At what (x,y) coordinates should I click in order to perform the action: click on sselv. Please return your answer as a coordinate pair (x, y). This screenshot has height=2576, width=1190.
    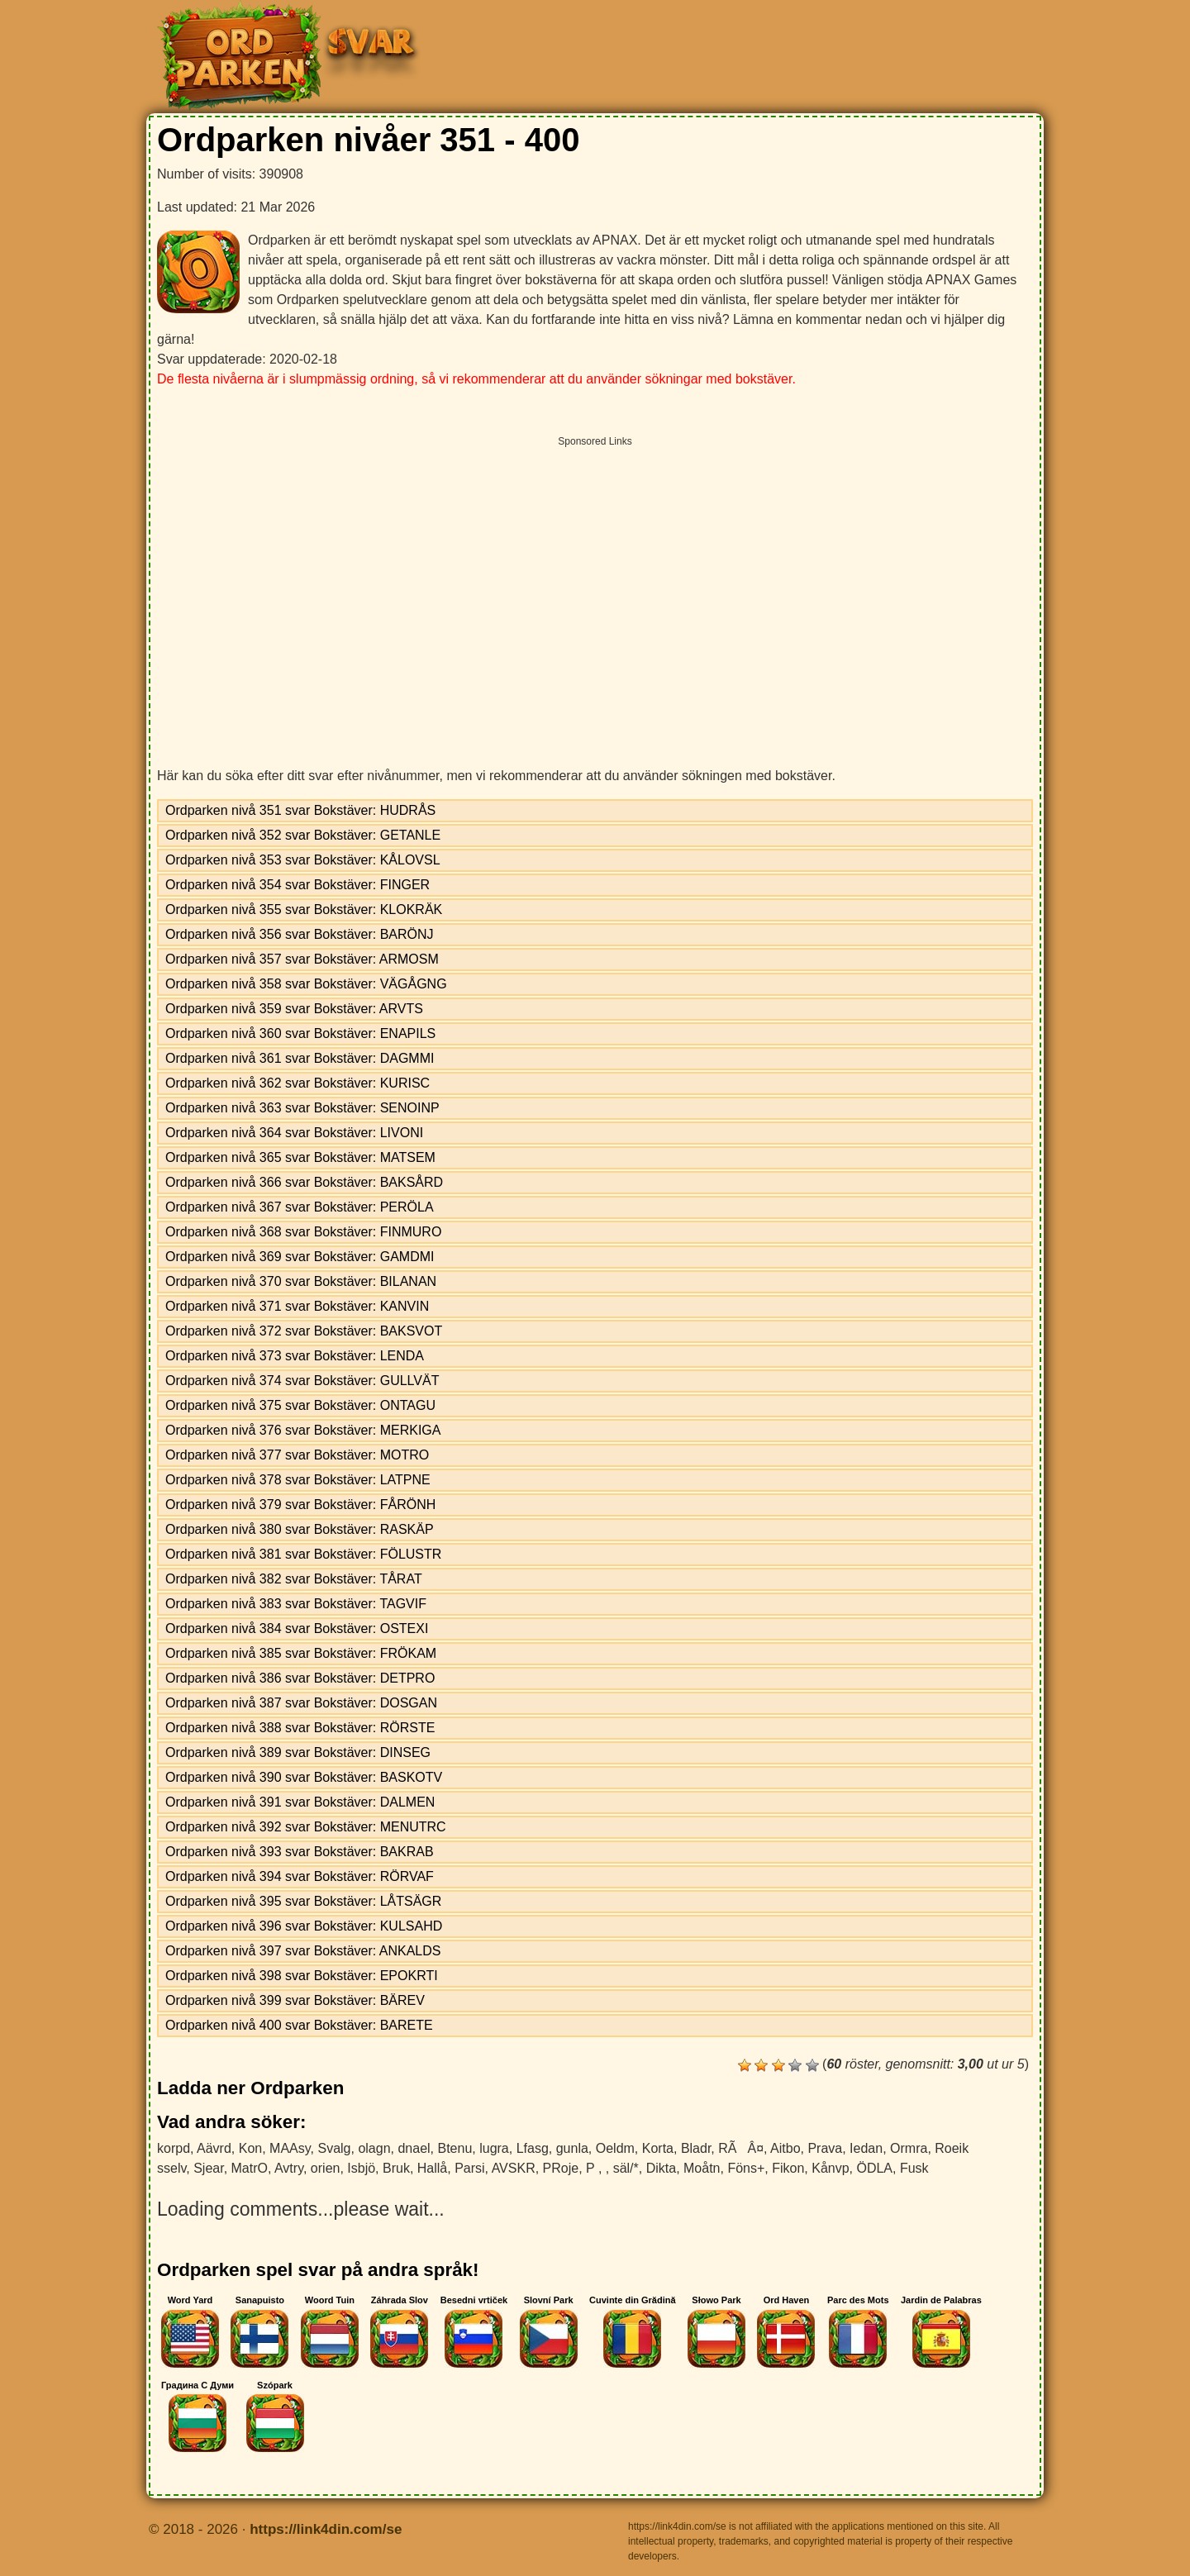
    Looking at the image, I should click on (171, 2168).